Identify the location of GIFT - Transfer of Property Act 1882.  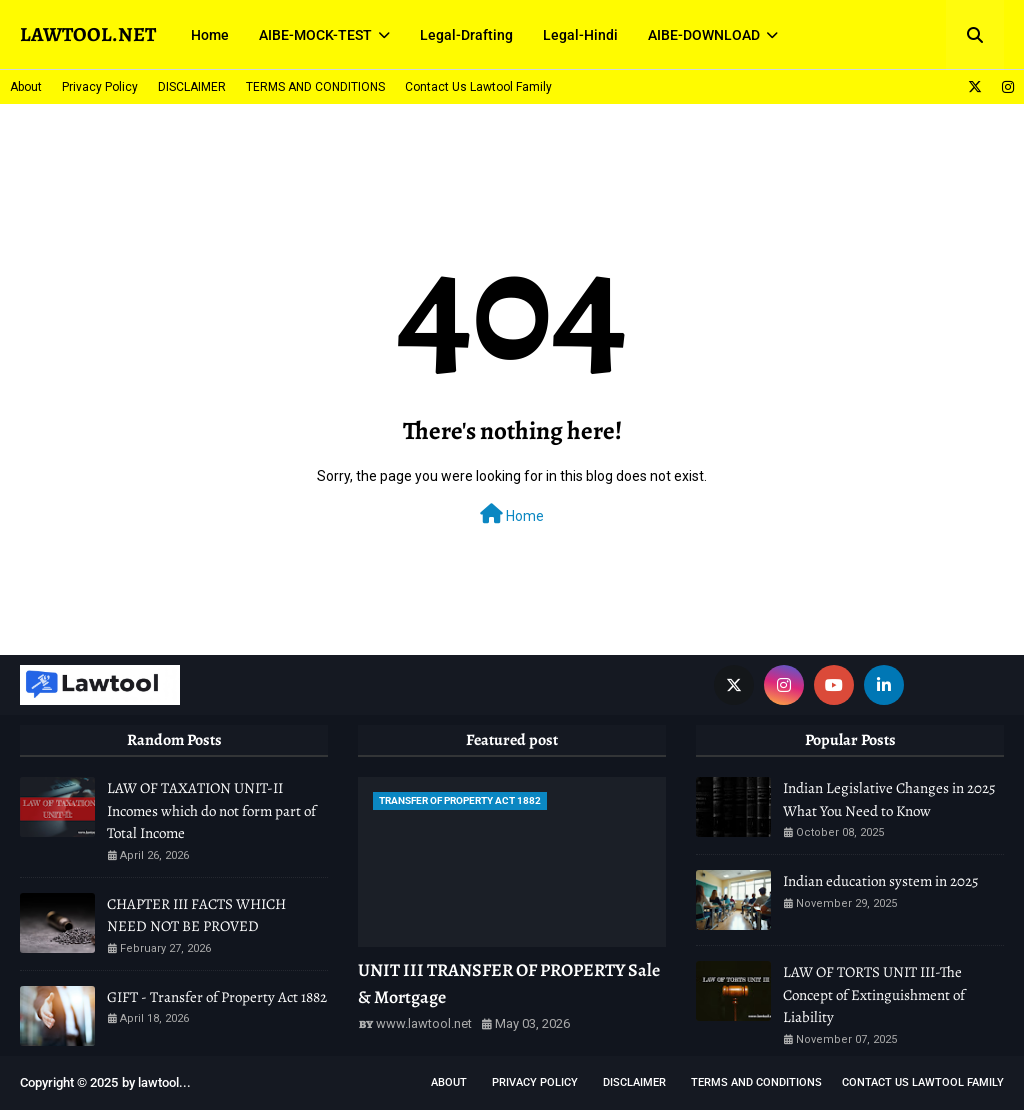
(217, 997).